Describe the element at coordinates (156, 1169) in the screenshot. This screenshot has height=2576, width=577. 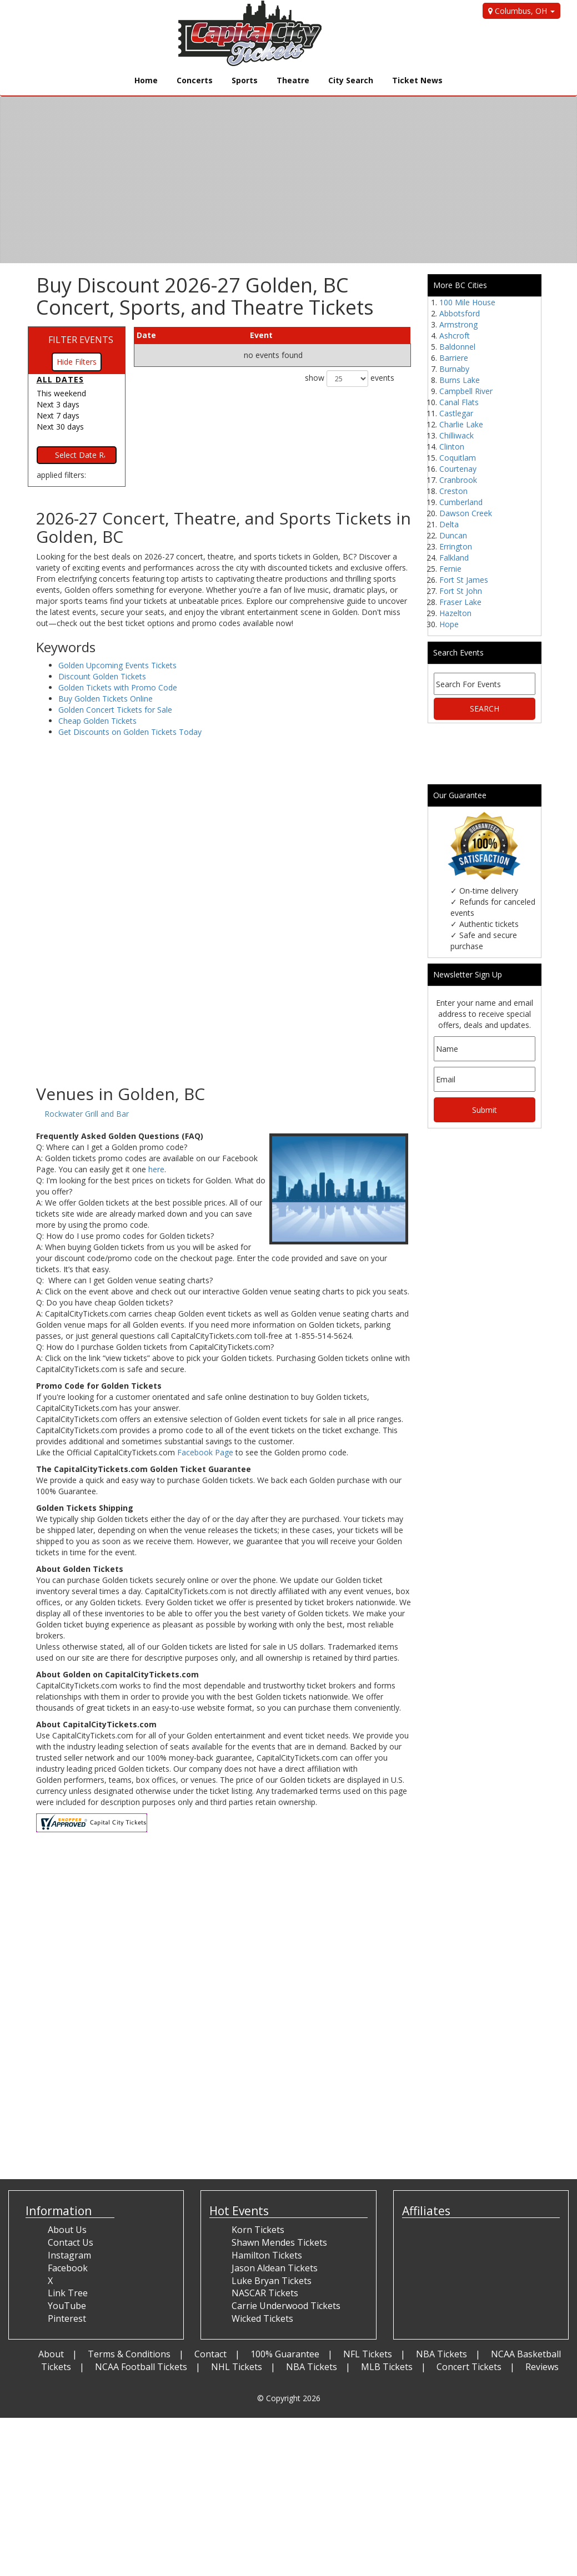
I see `here` at that location.